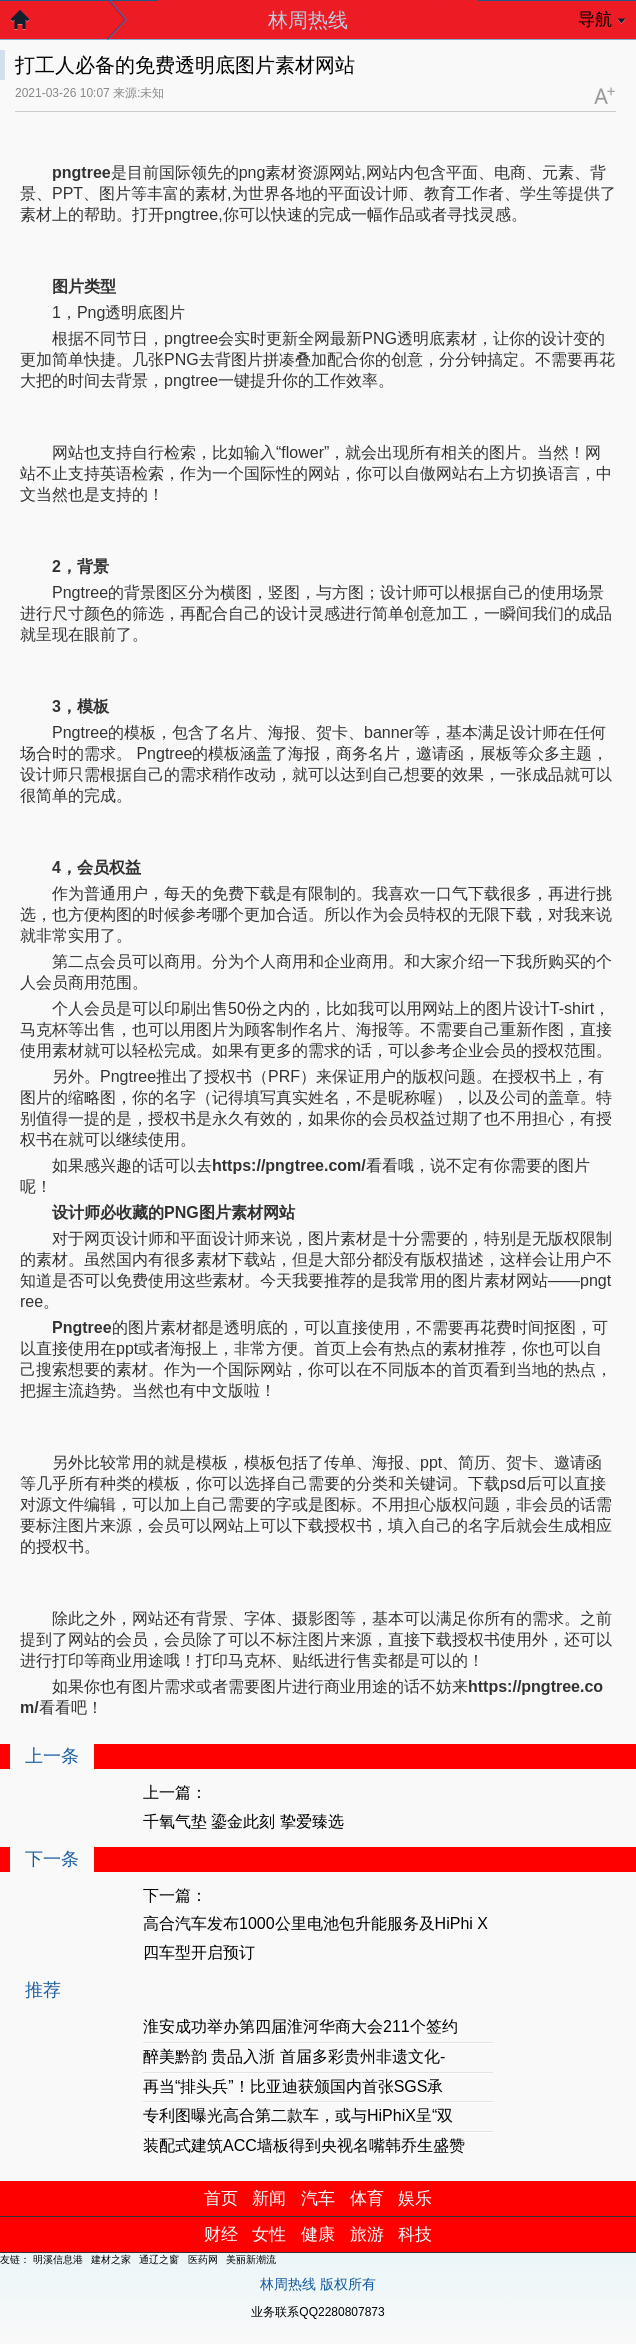  I want to click on 醉美黔韵 贵品入浙 首届多彩贵州非遗文化-, so click(294, 2056).